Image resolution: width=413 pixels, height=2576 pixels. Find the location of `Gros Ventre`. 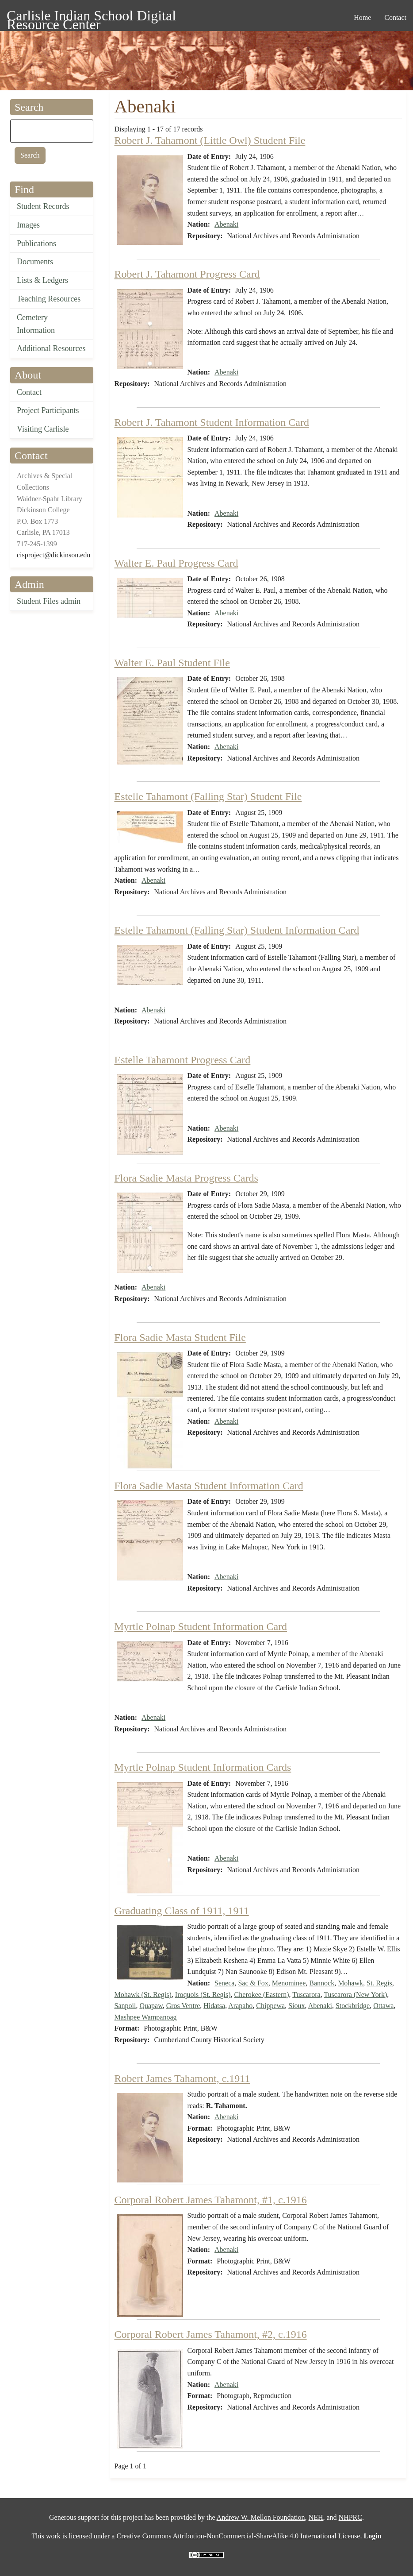

Gros Ventre is located at coordinates (183, 2005).